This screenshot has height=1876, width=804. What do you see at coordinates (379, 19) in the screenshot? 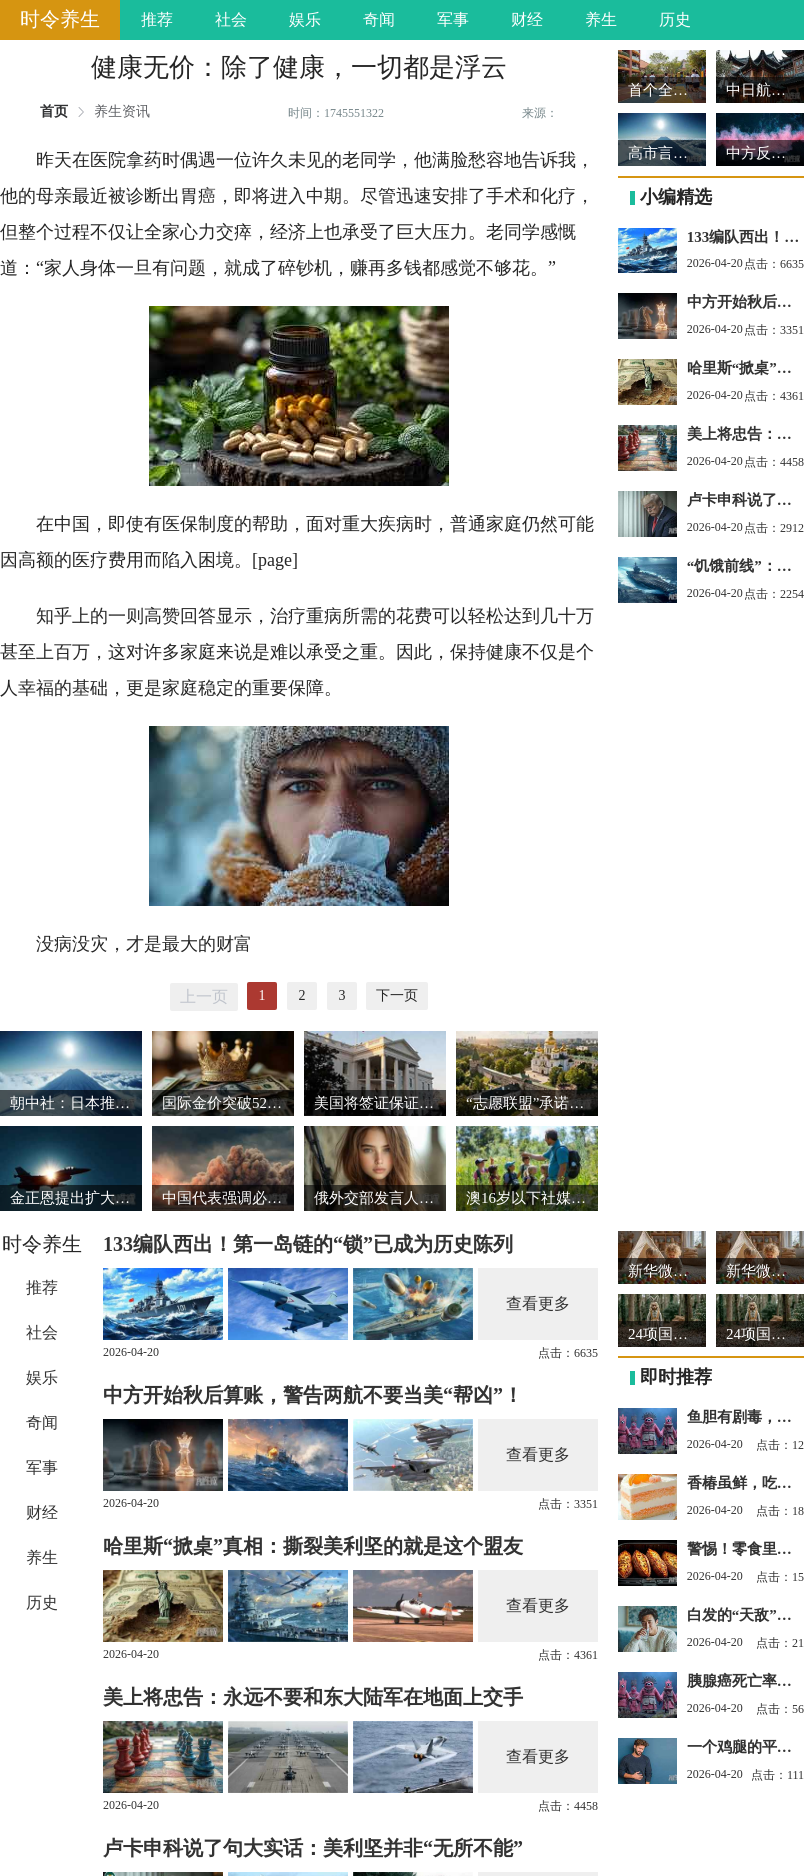
I see `奇闻` at bounding box center [379, 19].